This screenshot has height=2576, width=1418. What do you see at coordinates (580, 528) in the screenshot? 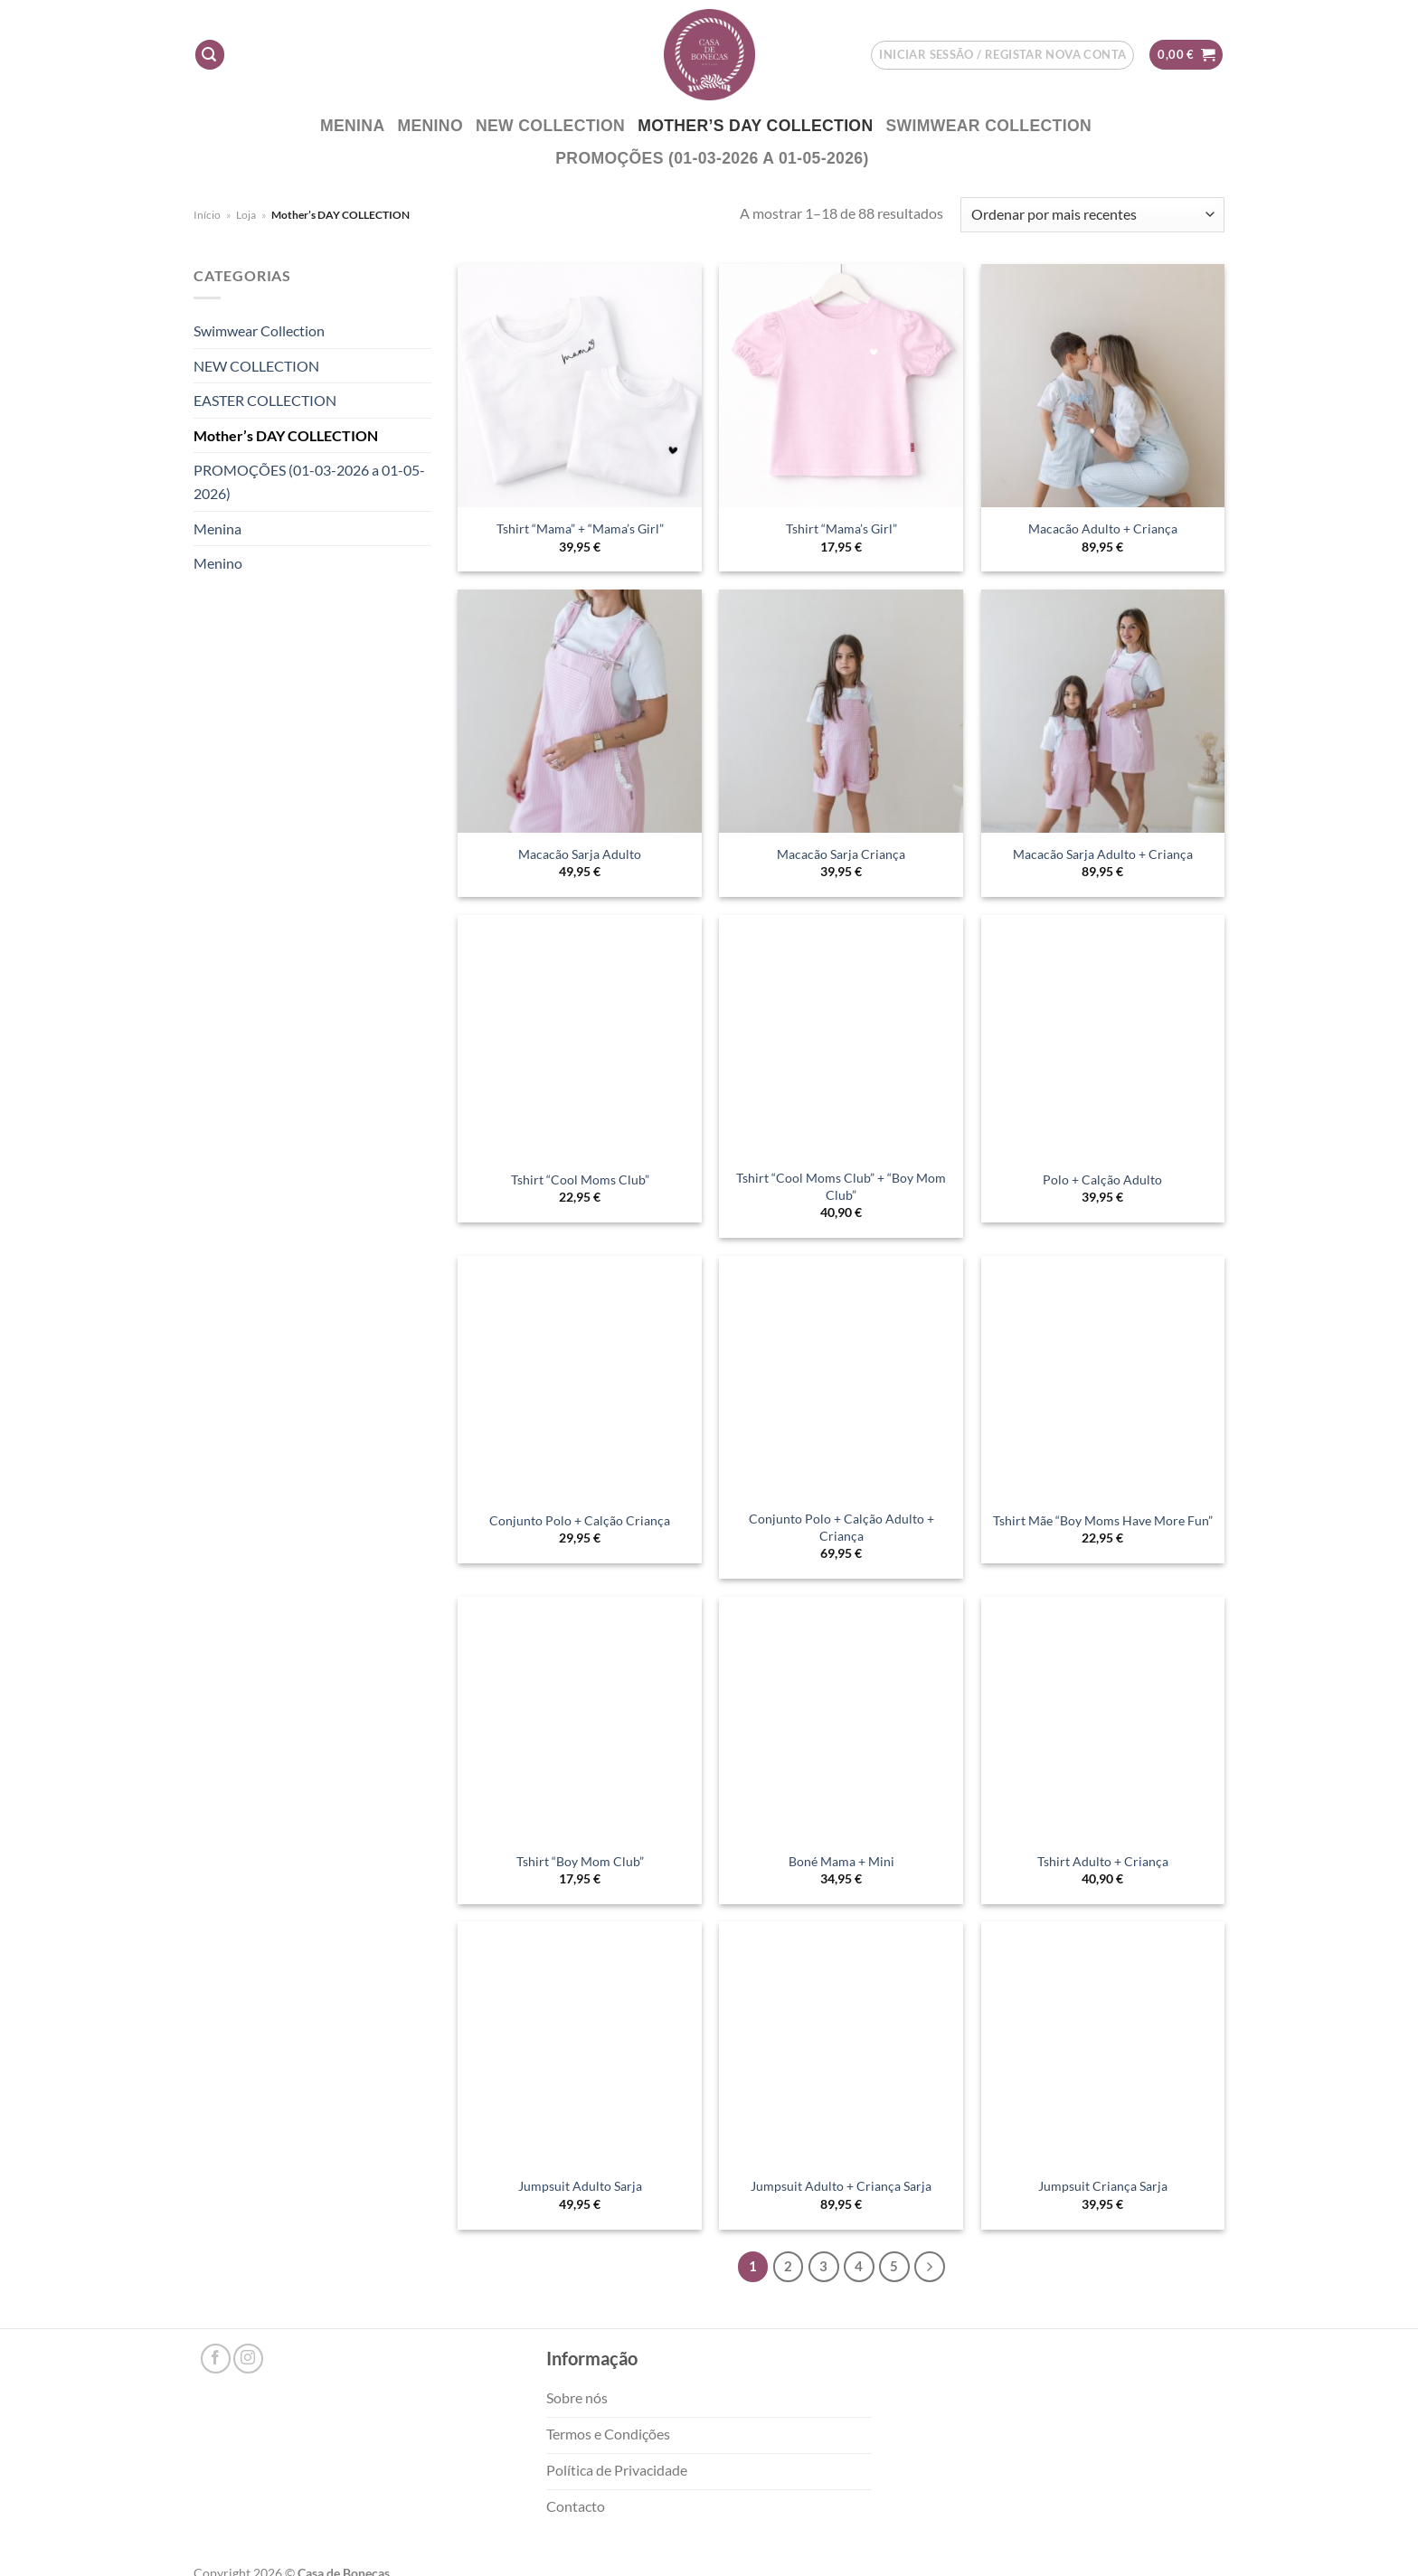
I see `Tshirt “Mama” + “Mama’s Girl”` at bounding box center [580, 528].